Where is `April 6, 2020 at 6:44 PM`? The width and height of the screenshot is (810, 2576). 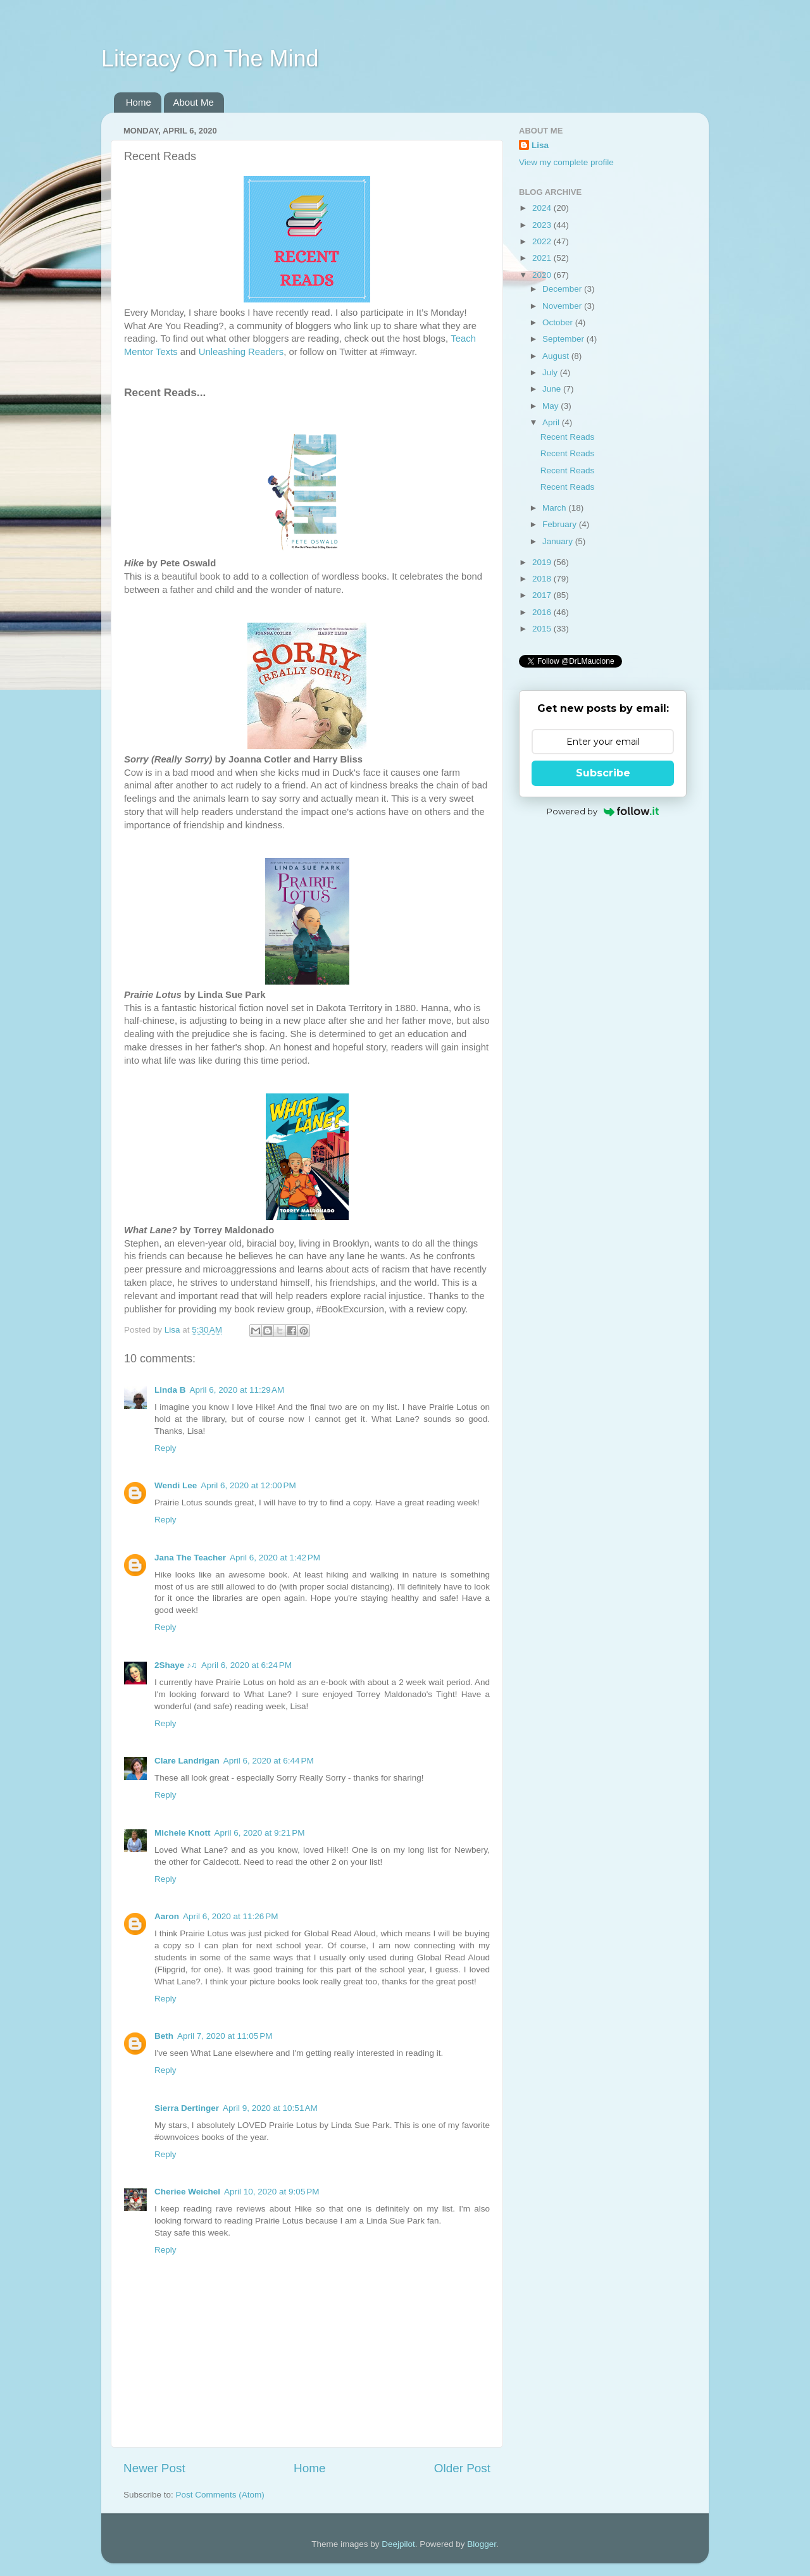
April 6, 2020 at 6:44 PM is located at coordinates (268, 1760).